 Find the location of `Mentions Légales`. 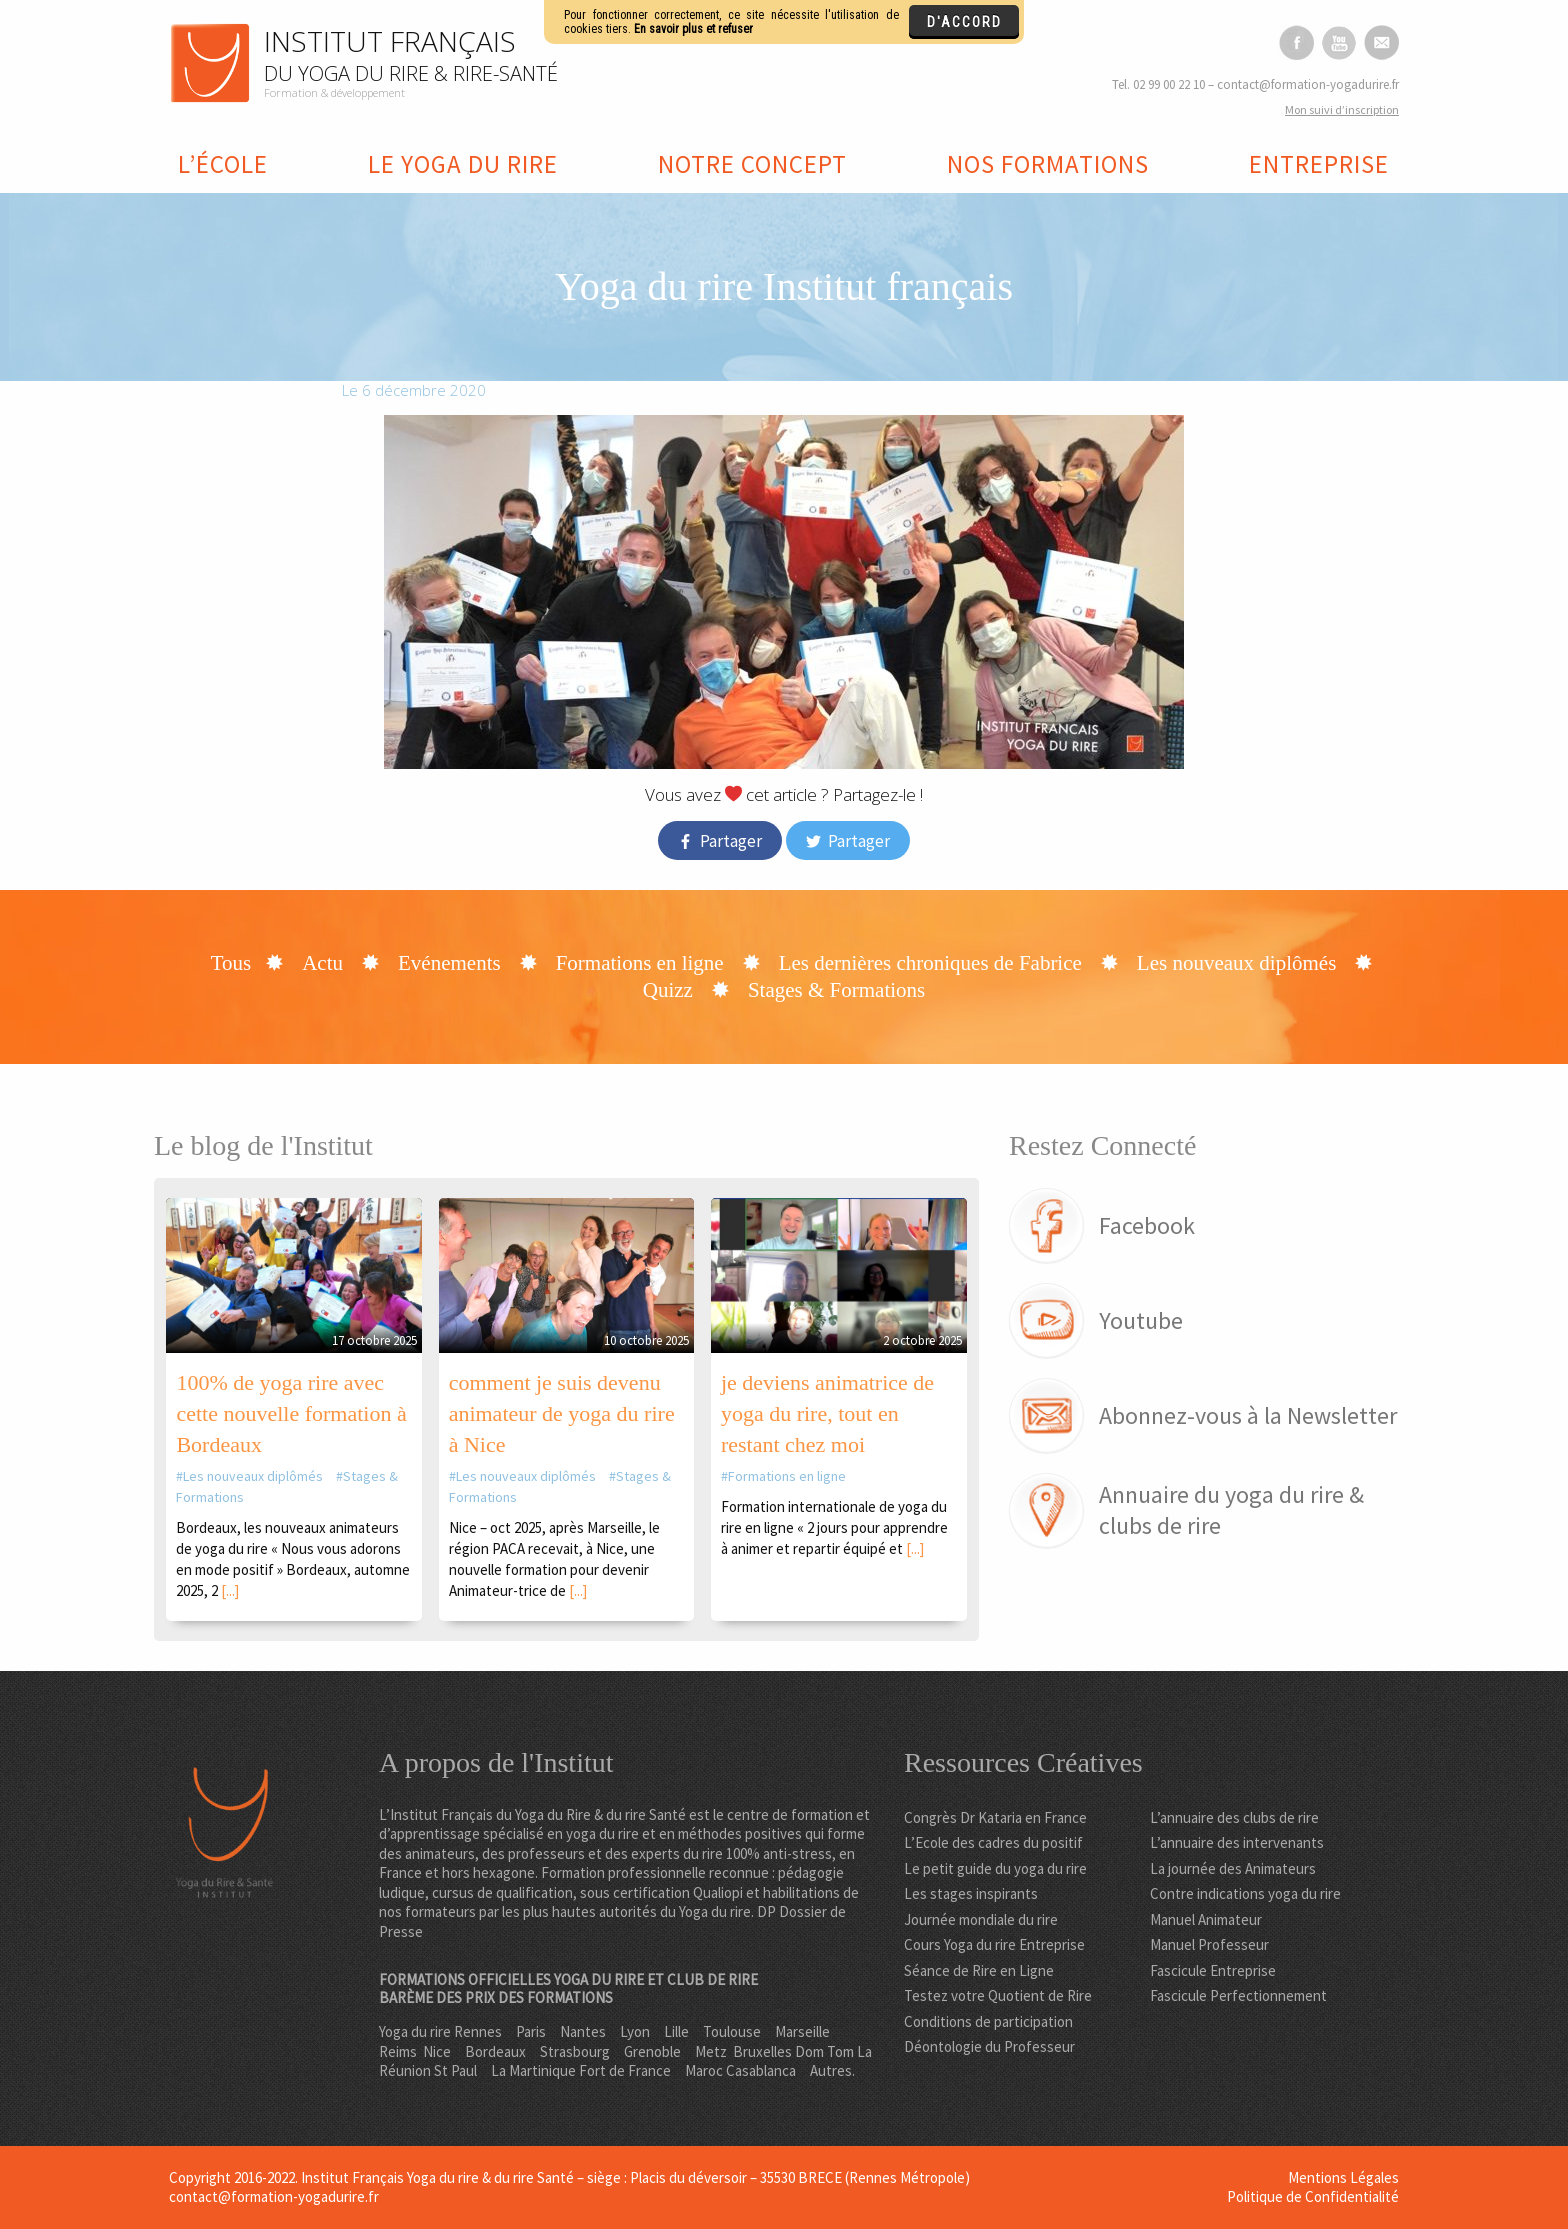

Mentions Légales is located at coordinates (1343, 2177).